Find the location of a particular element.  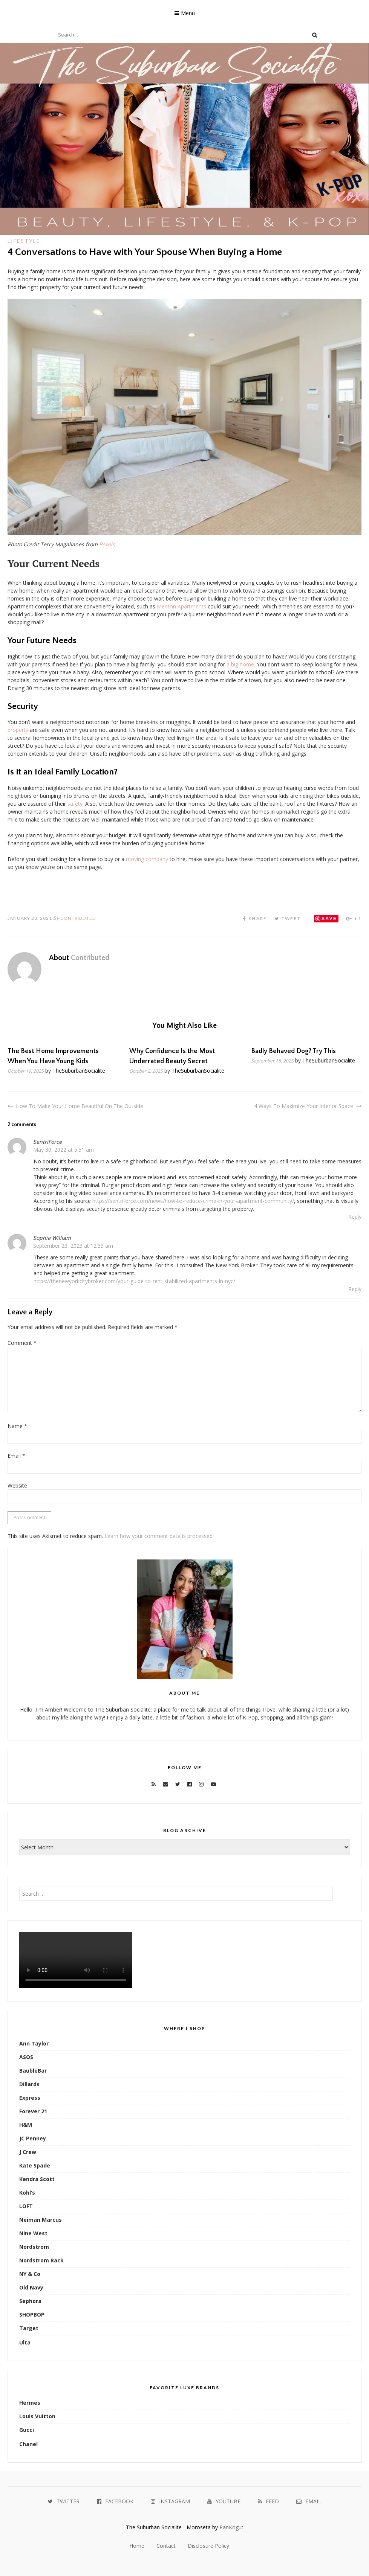

Ulta is located at coordinates (25, 2342).